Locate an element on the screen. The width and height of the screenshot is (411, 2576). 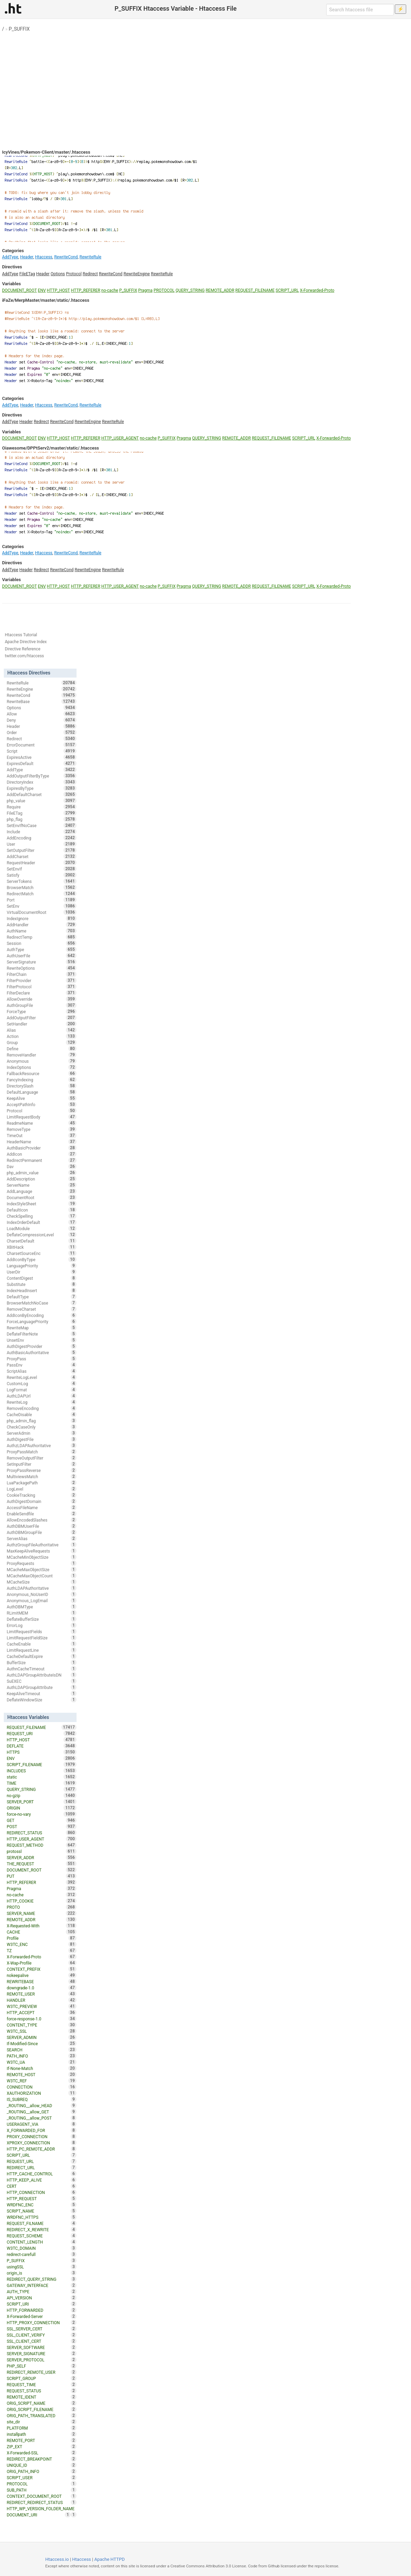
RedirectMatch is located at coordinates (41, 893).